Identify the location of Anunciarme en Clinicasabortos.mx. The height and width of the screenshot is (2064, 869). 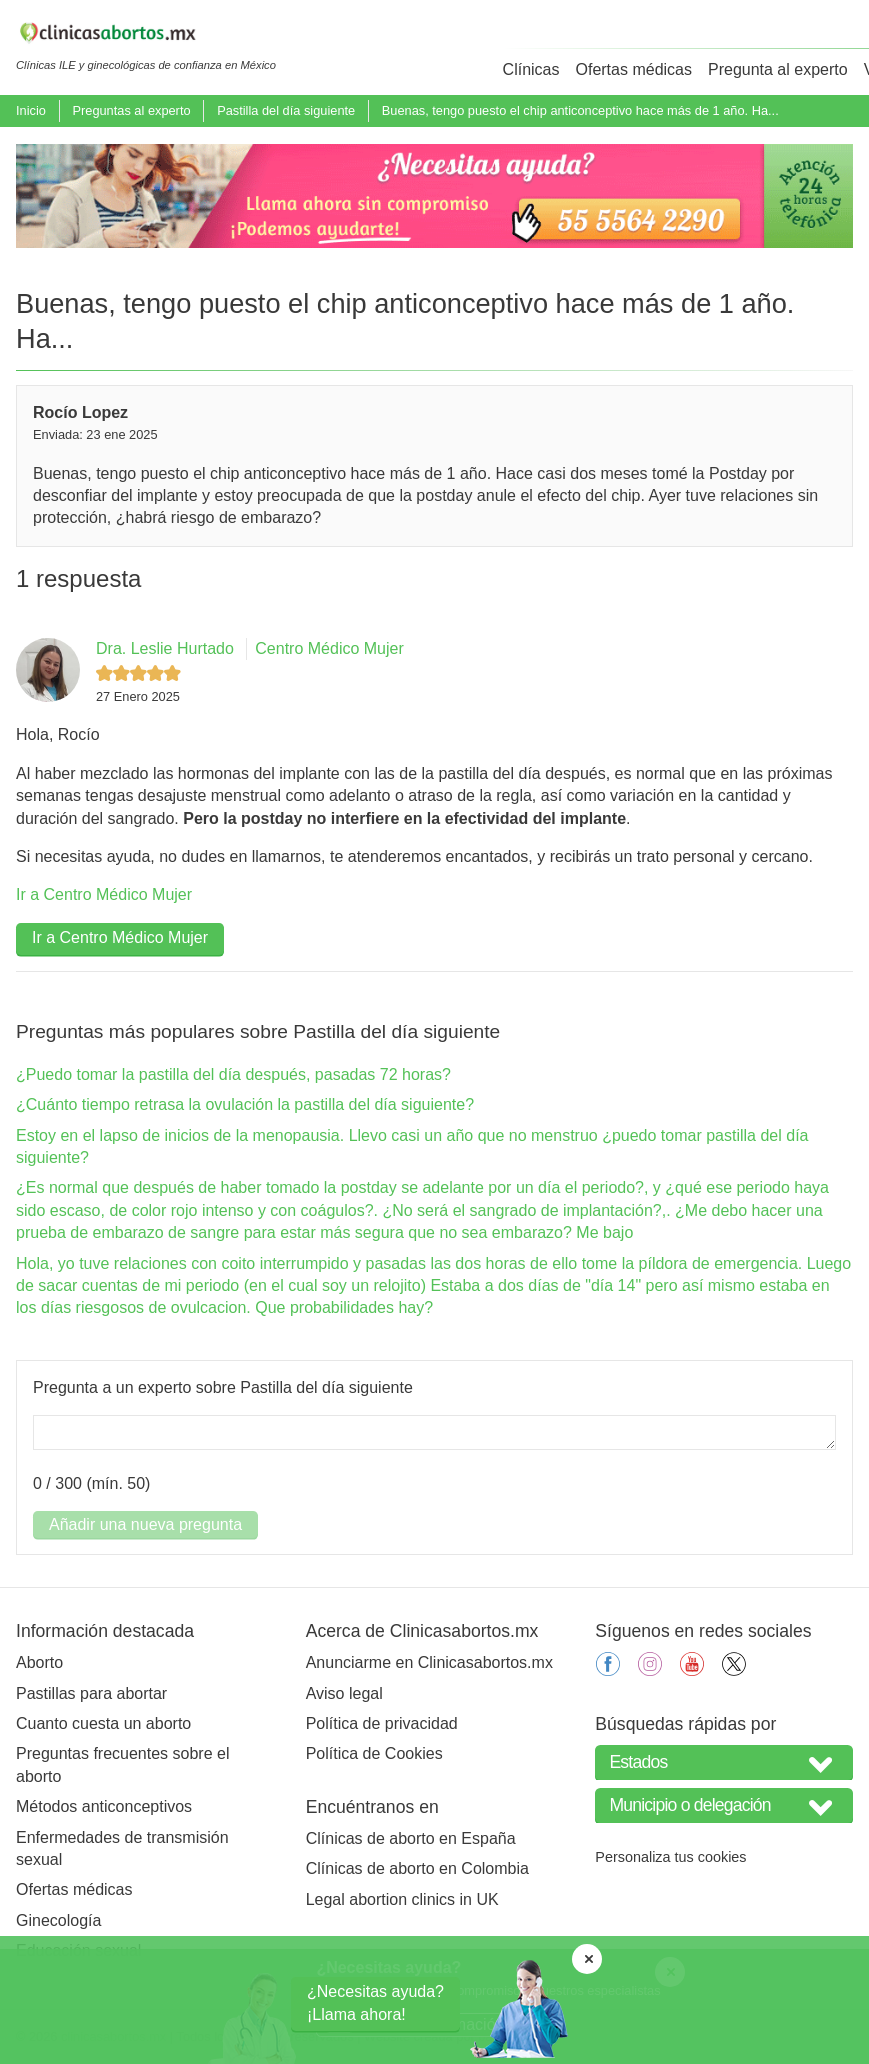
(429, 1662).